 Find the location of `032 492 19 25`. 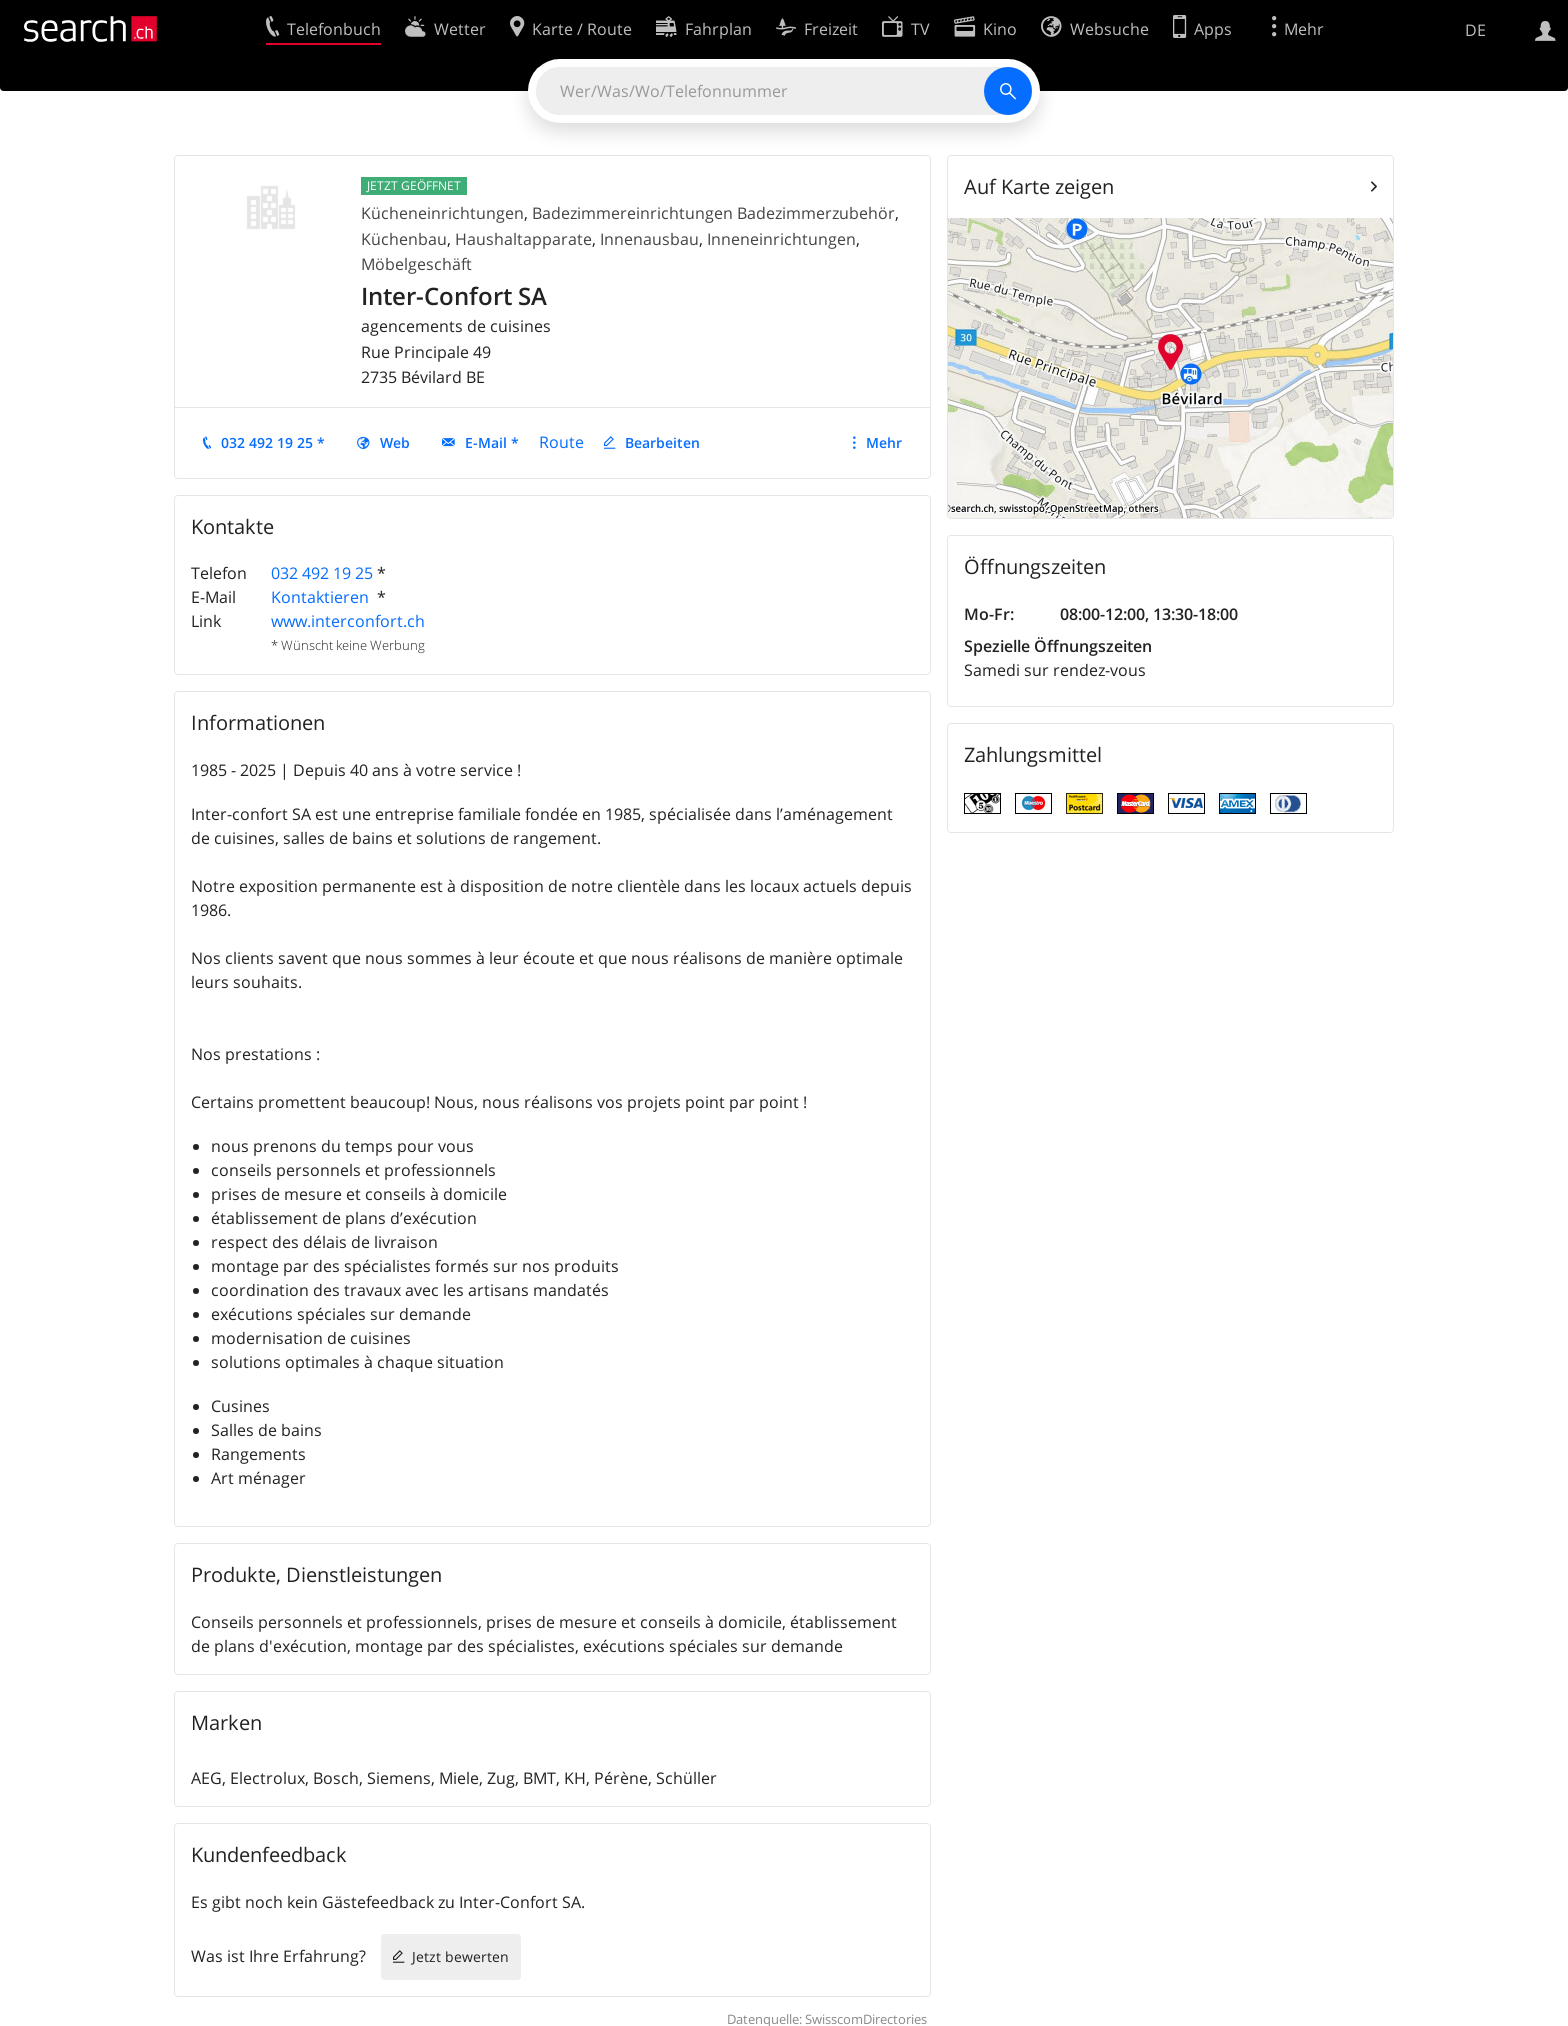

032 492 19 25 is located at coordinates (322, 573).